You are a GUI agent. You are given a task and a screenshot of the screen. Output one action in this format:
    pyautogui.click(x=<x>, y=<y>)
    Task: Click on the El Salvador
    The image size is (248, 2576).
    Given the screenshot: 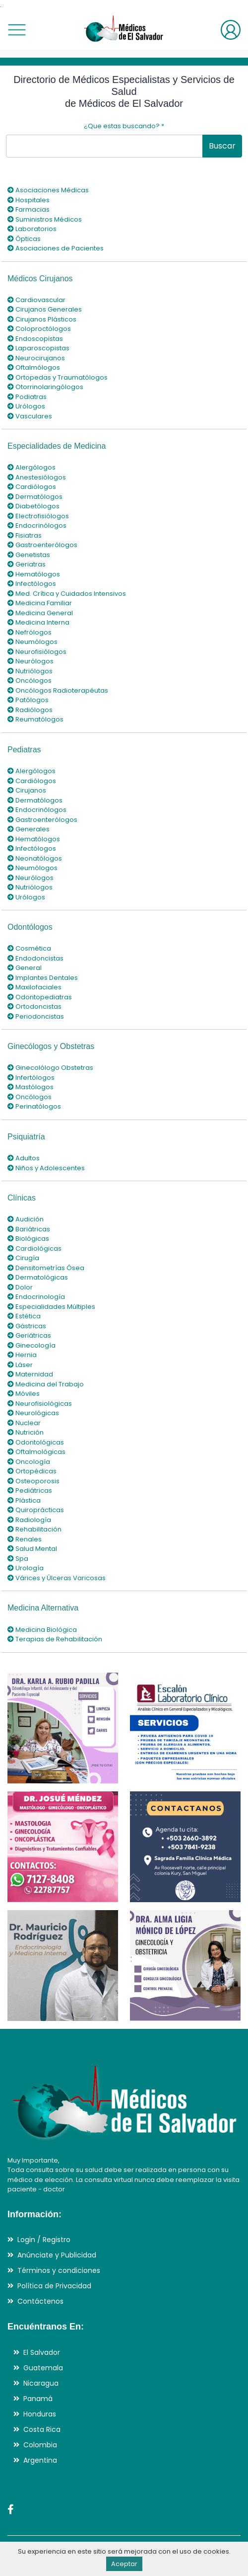 What is the action you would take?
    pyautogui.click(x=41, y=2352)
    